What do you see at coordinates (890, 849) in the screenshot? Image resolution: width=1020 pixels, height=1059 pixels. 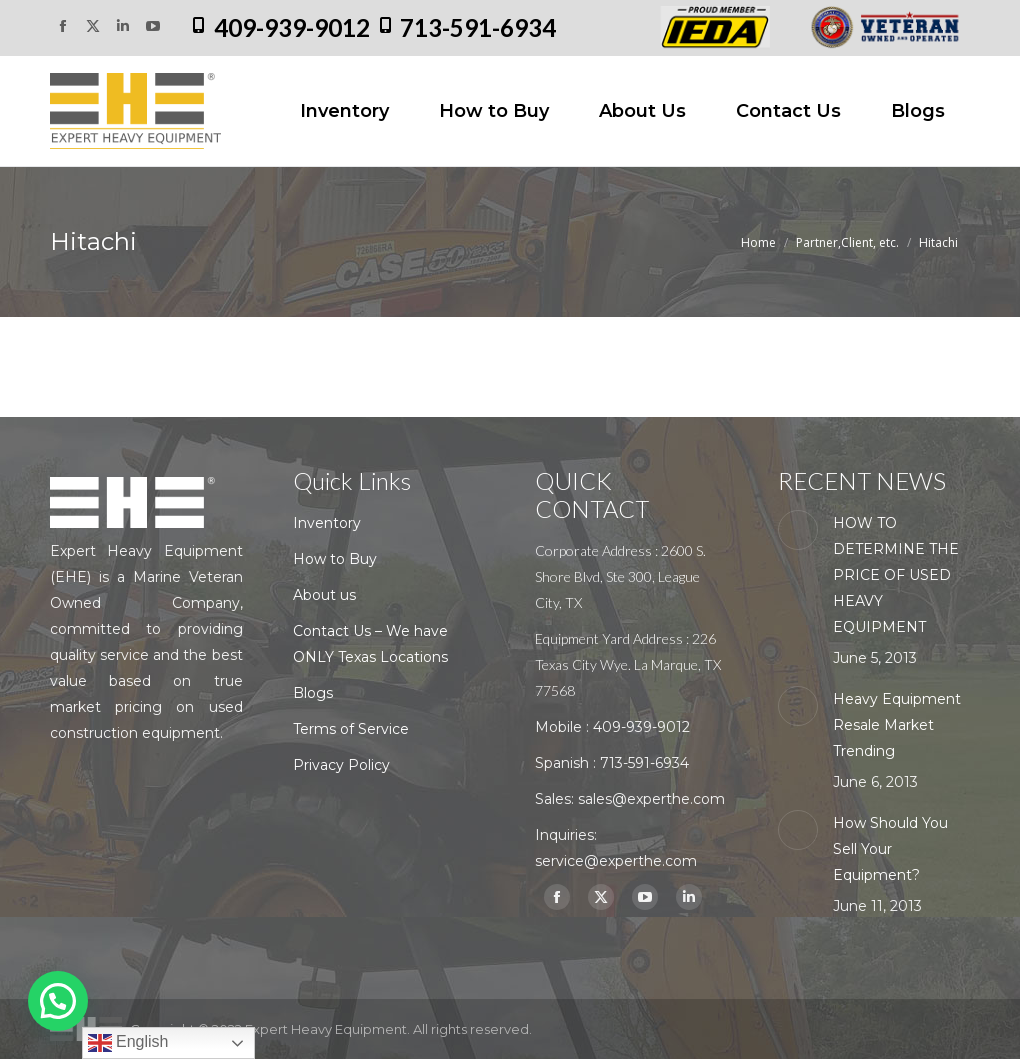 I see `How Should You Sell Your Equipment?` at bounding box center [890, 849].